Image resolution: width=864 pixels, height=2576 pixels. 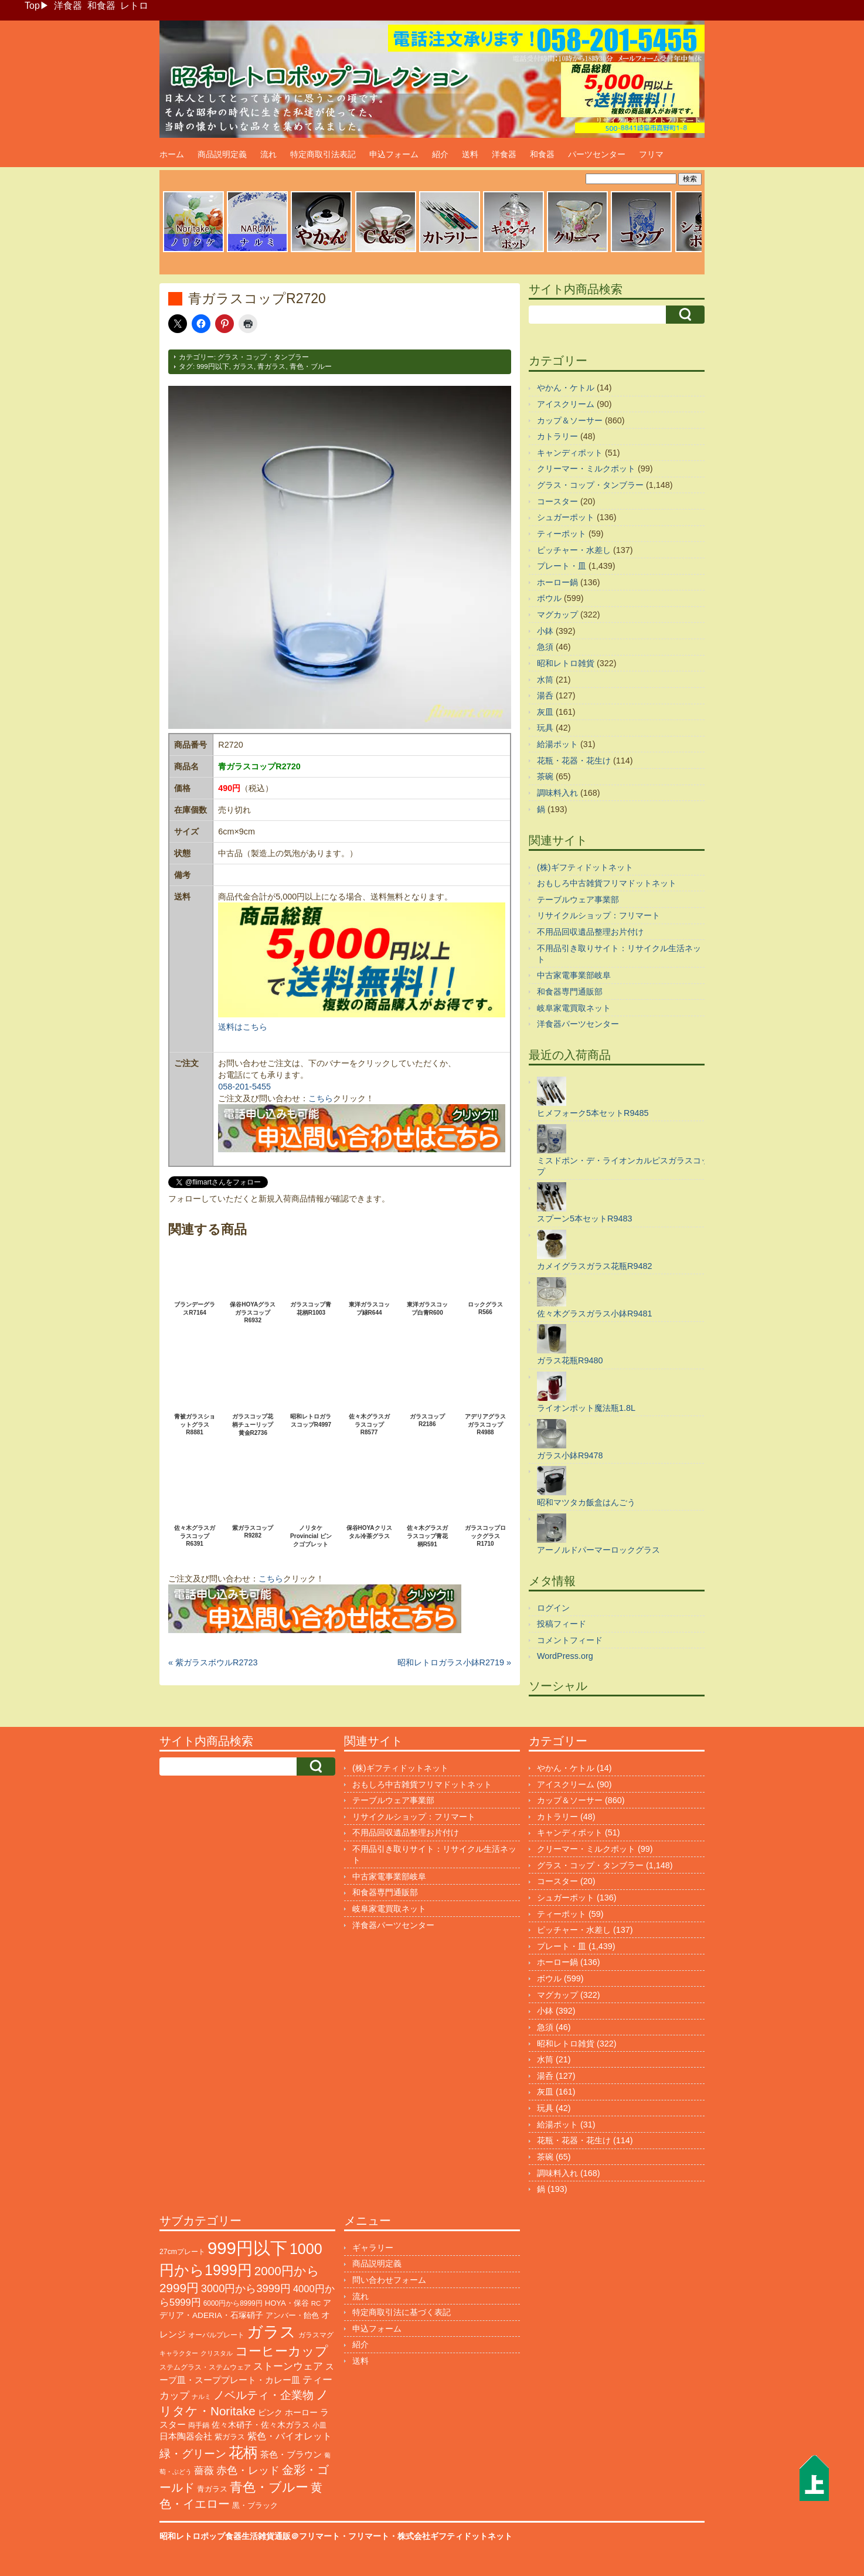 I want to click on 昭和レトロポップ食器生活雑貨通販＠フリマート, so click(x=249, y=2536).